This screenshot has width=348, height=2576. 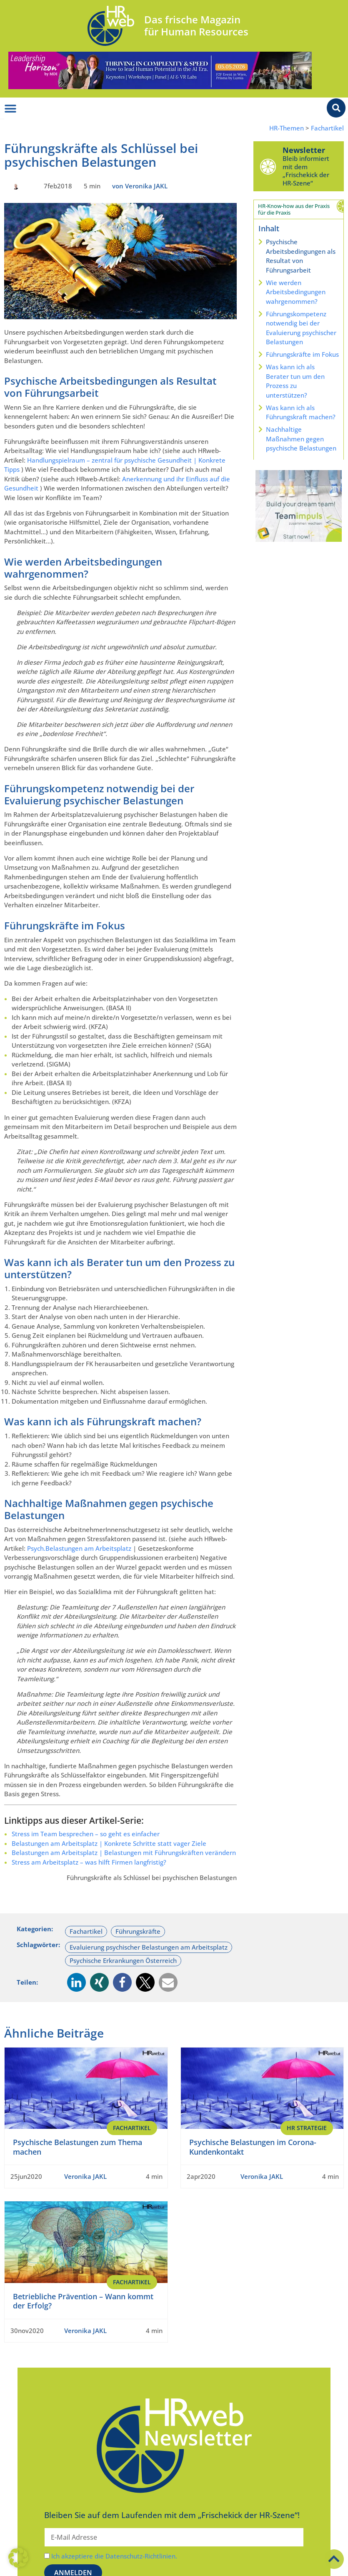 I want to click on [Newsletter], so click(x=268, y=166).